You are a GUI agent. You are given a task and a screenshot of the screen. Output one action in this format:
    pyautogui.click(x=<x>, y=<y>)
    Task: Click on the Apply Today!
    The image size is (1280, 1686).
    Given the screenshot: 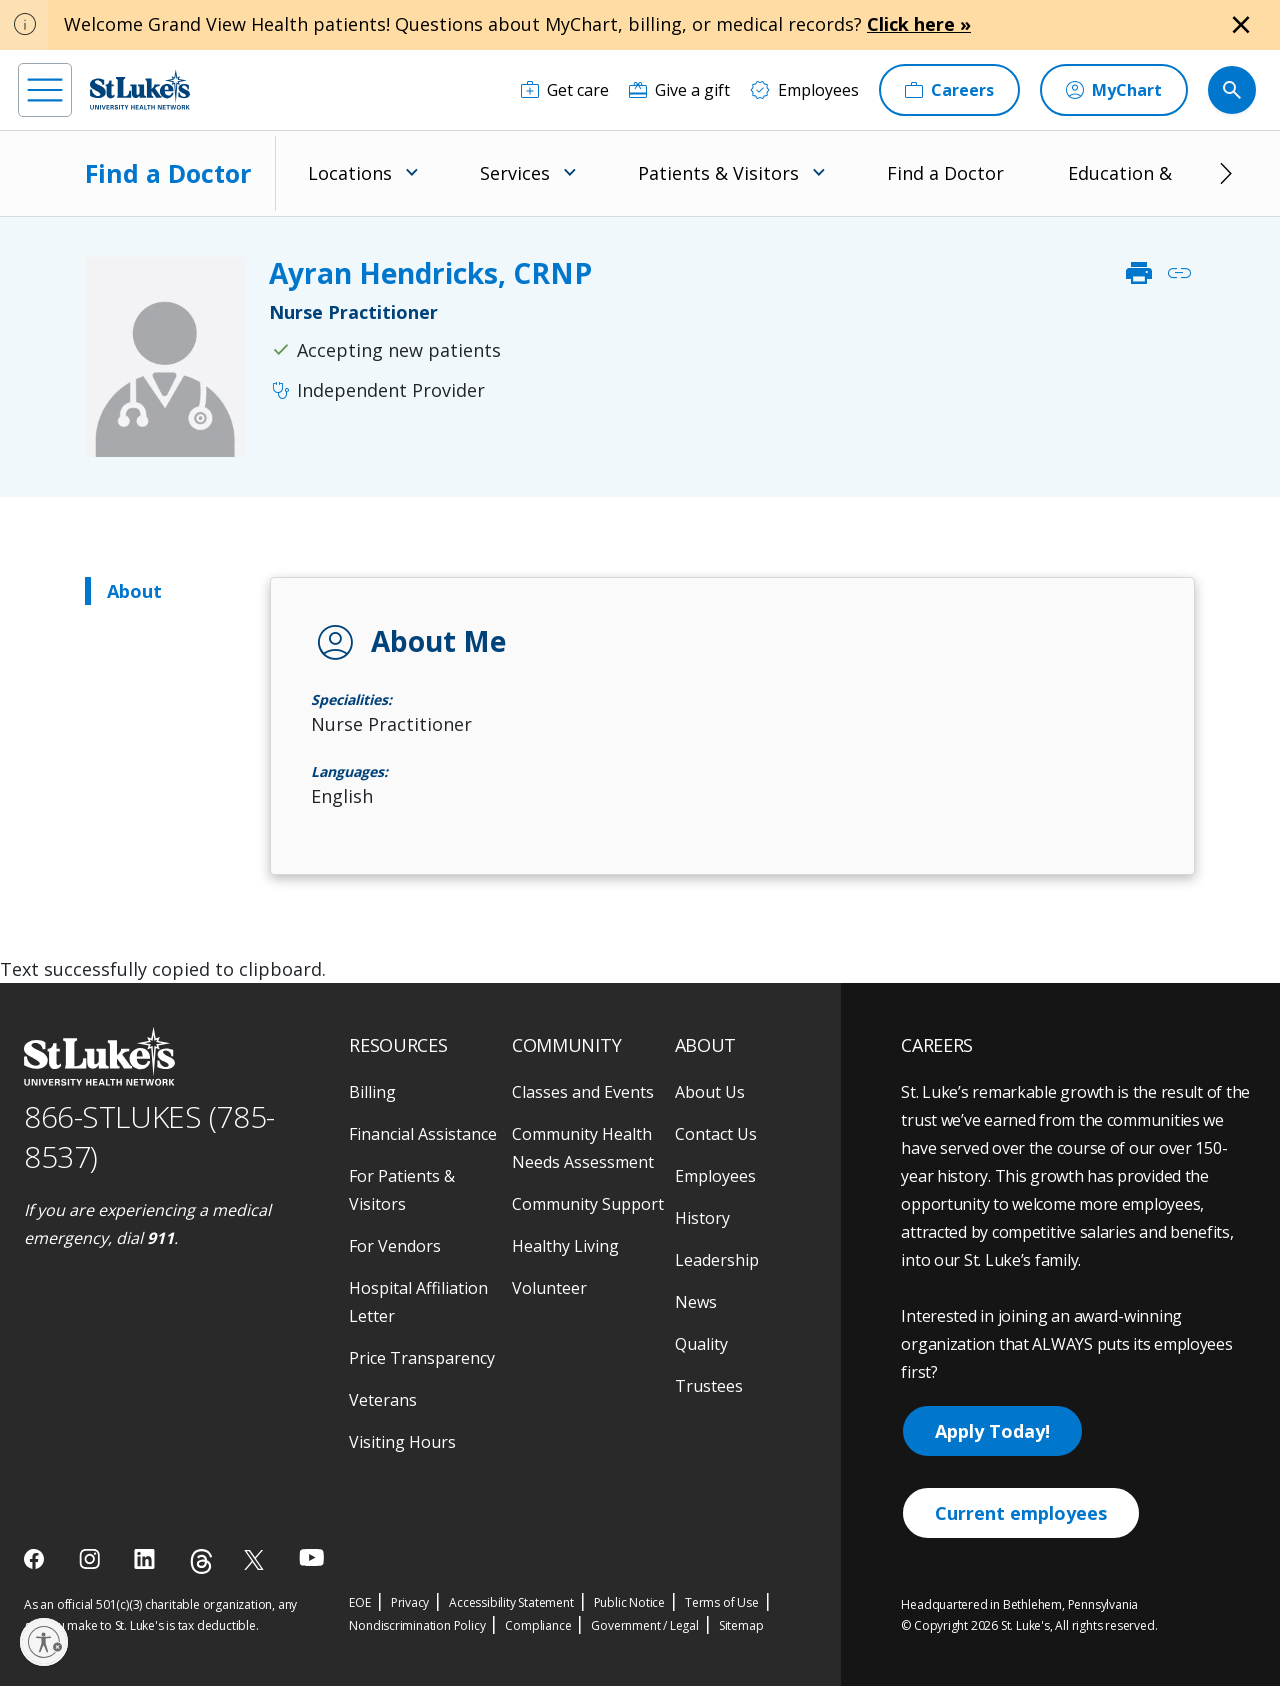 What is the action you would take?
    pyautogui.click(x=992, y=1431)
    